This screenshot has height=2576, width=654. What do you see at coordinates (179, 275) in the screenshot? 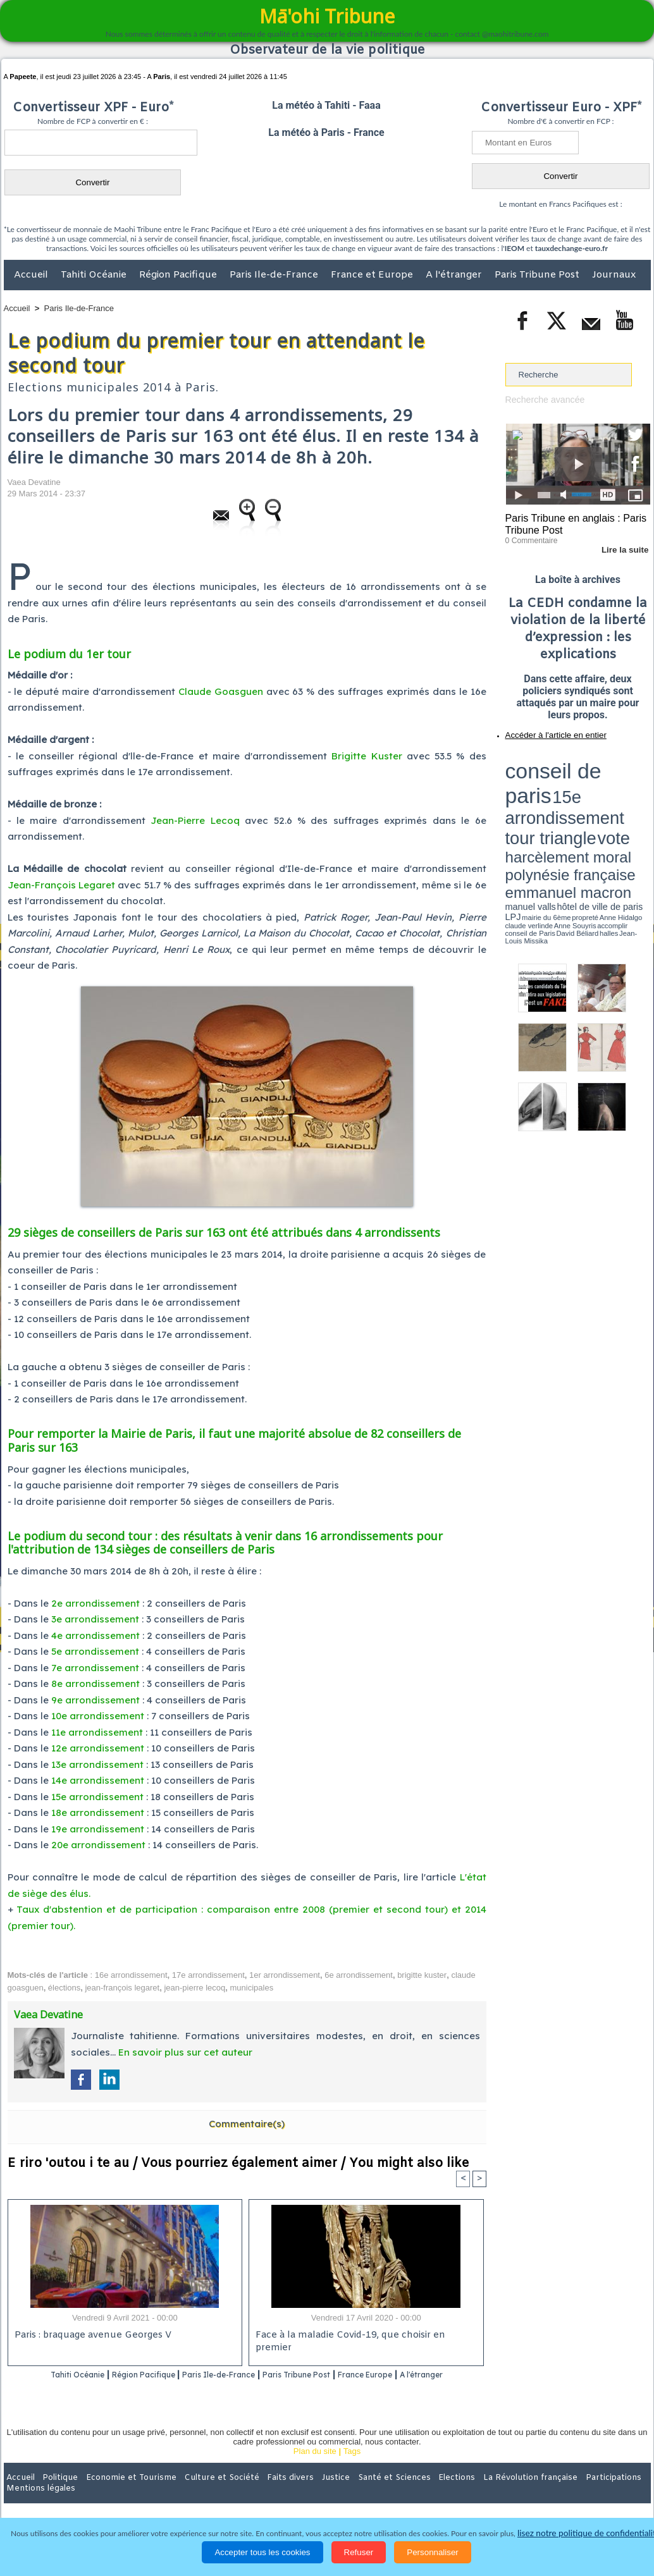
I see `Région Pacifique` at bounding box center [179, 275].